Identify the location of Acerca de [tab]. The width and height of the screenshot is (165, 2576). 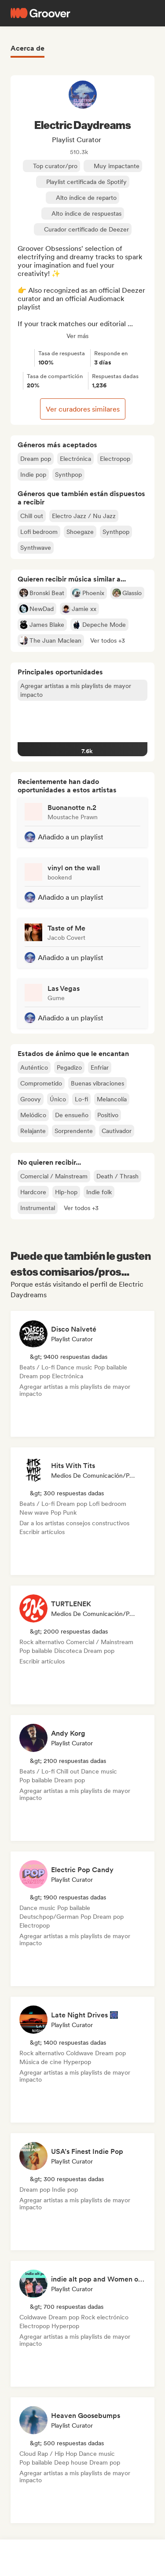
(27, 48).